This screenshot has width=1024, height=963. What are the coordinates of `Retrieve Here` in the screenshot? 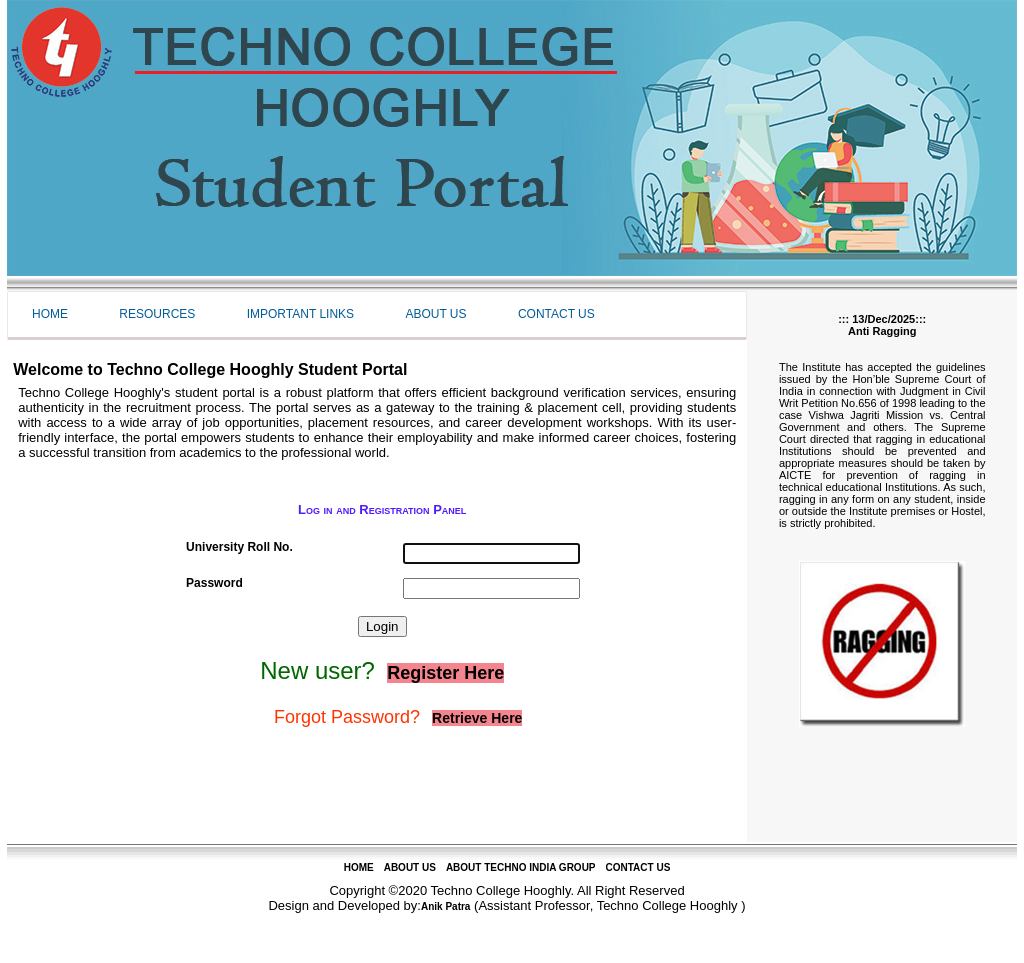 It's located at (477, 718).